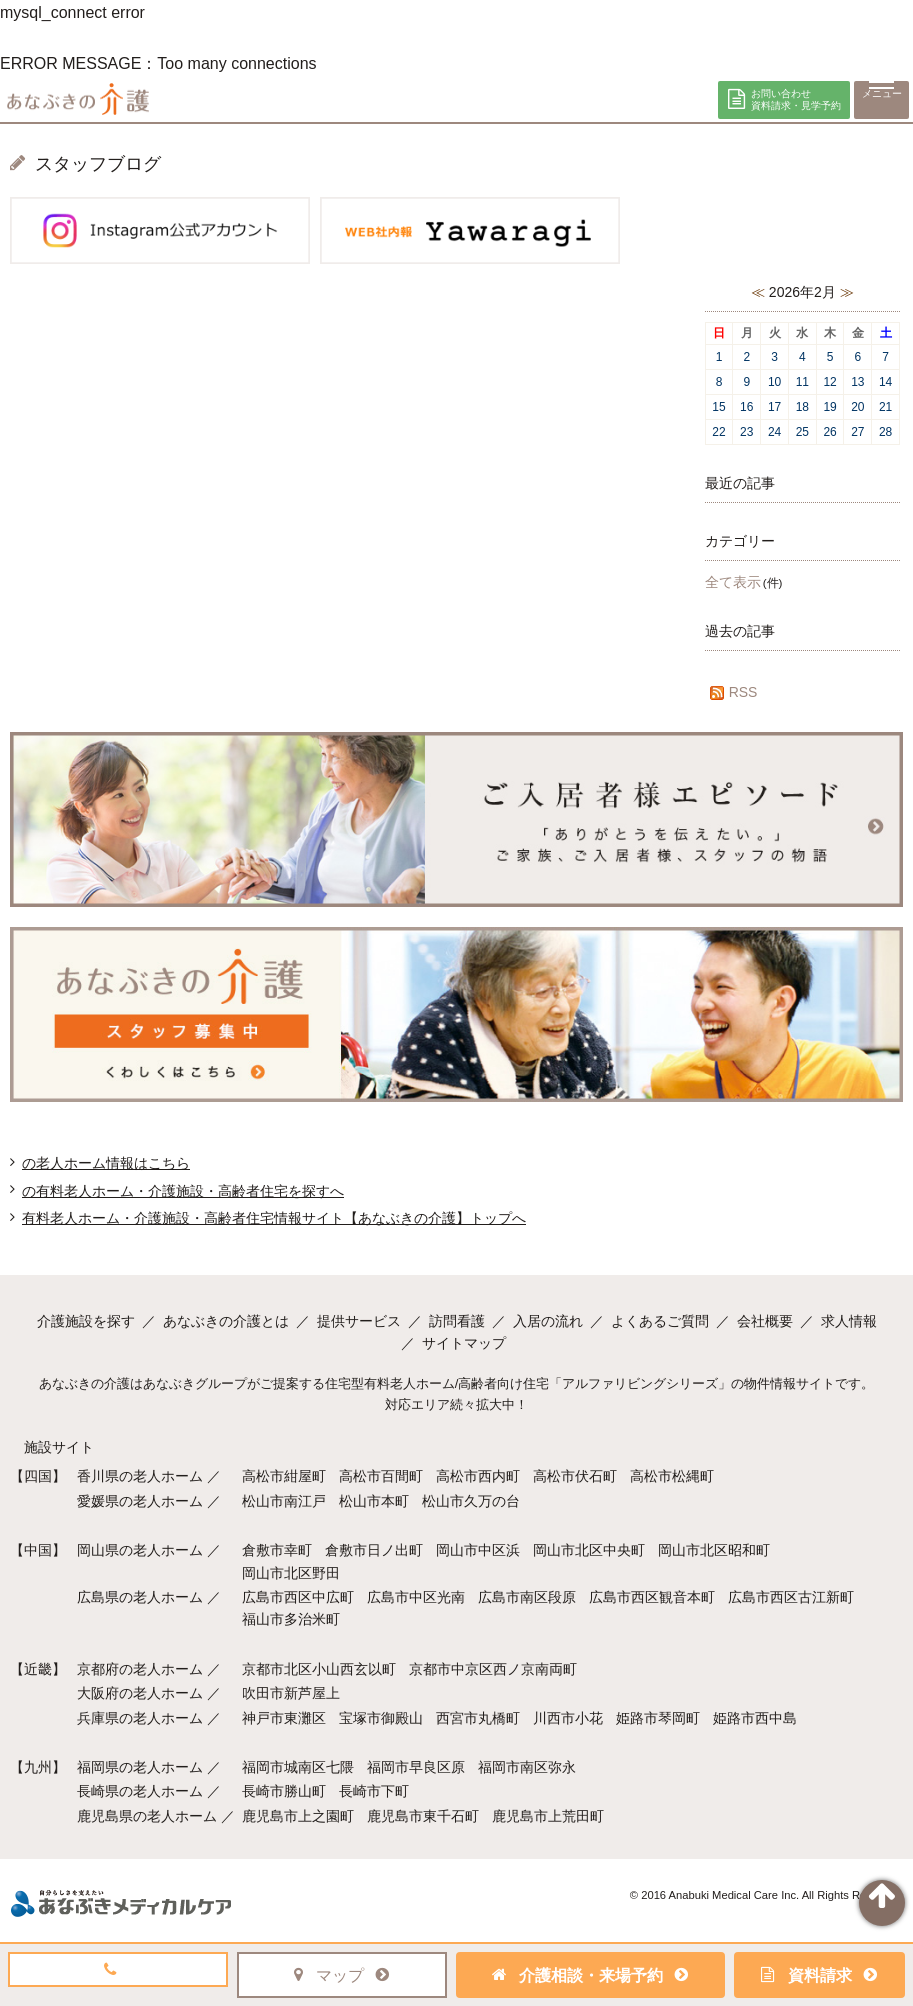 The height and width of the screenshot is (2006, 913). What do you see at coordinates (183, 1191) in the screenshot?
I see `の有料老人ホーム・介護施設・高齢者住宅を探すへ` at bounding box center [183, 1191].